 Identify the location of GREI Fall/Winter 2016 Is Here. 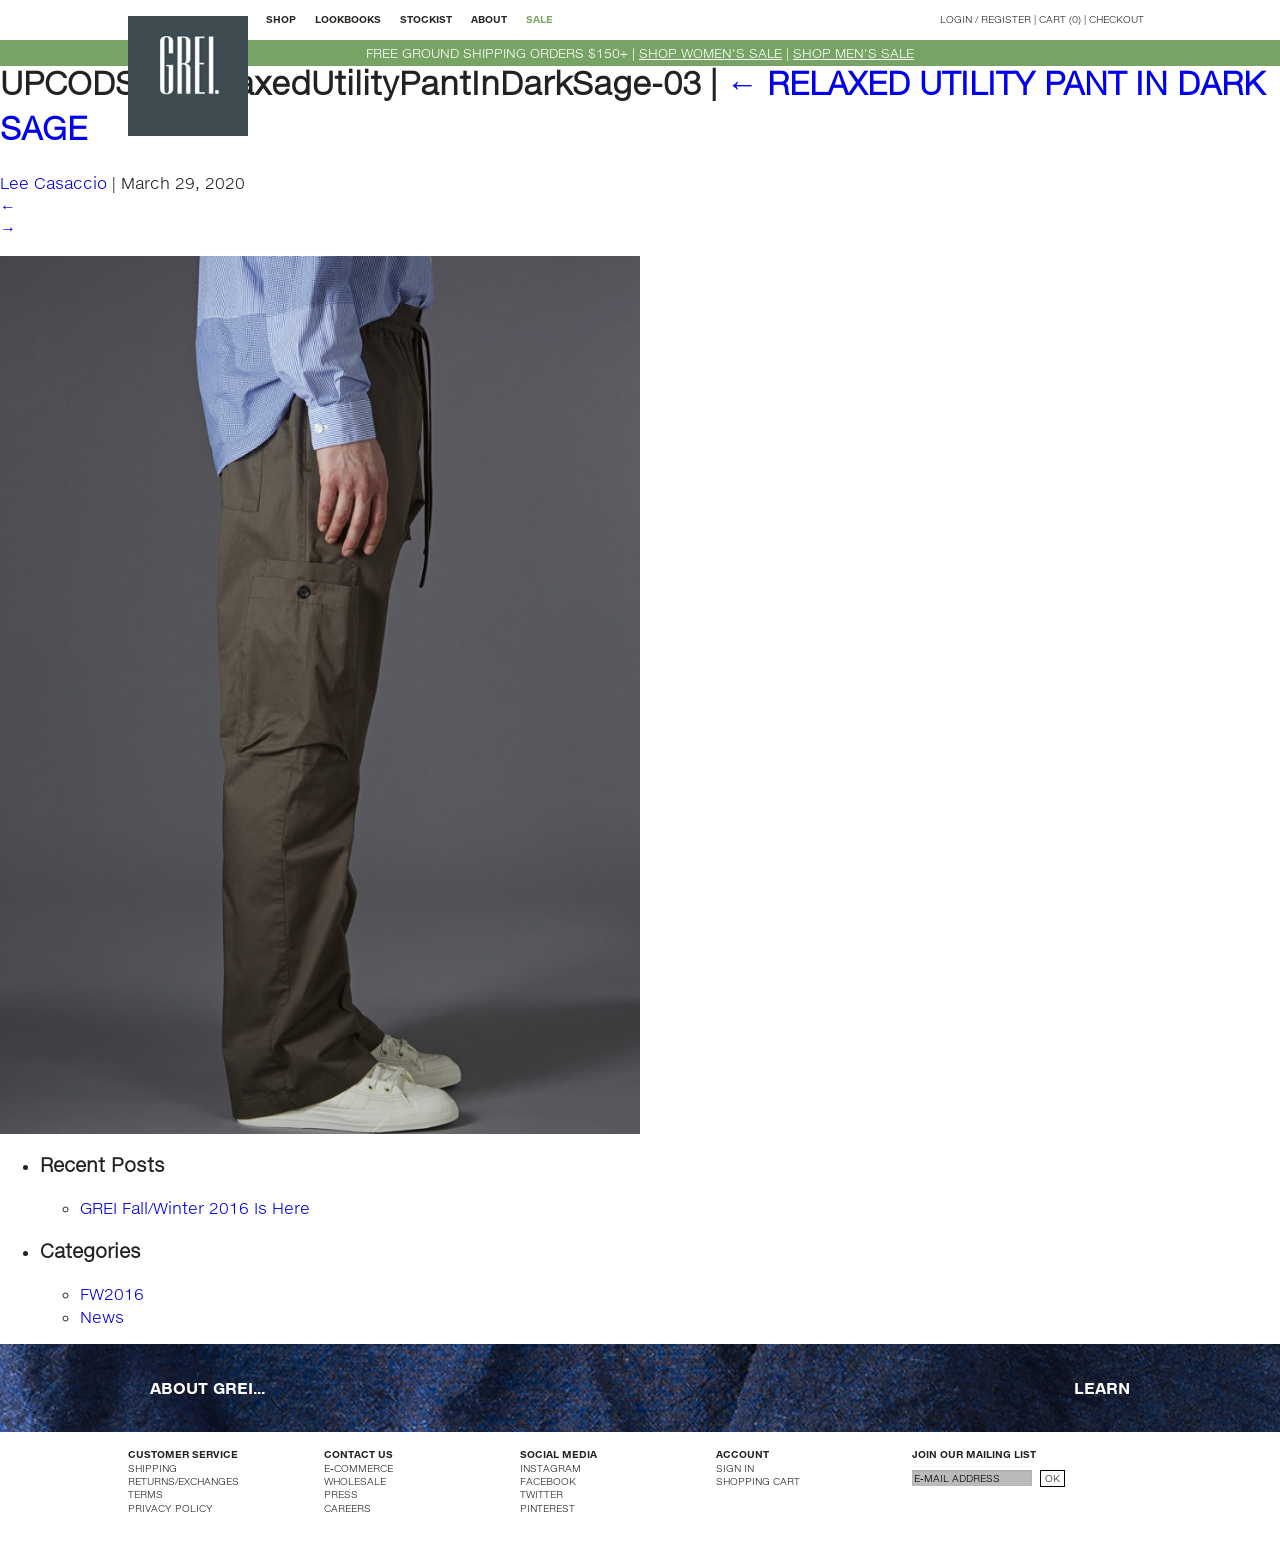
(195, 1207).